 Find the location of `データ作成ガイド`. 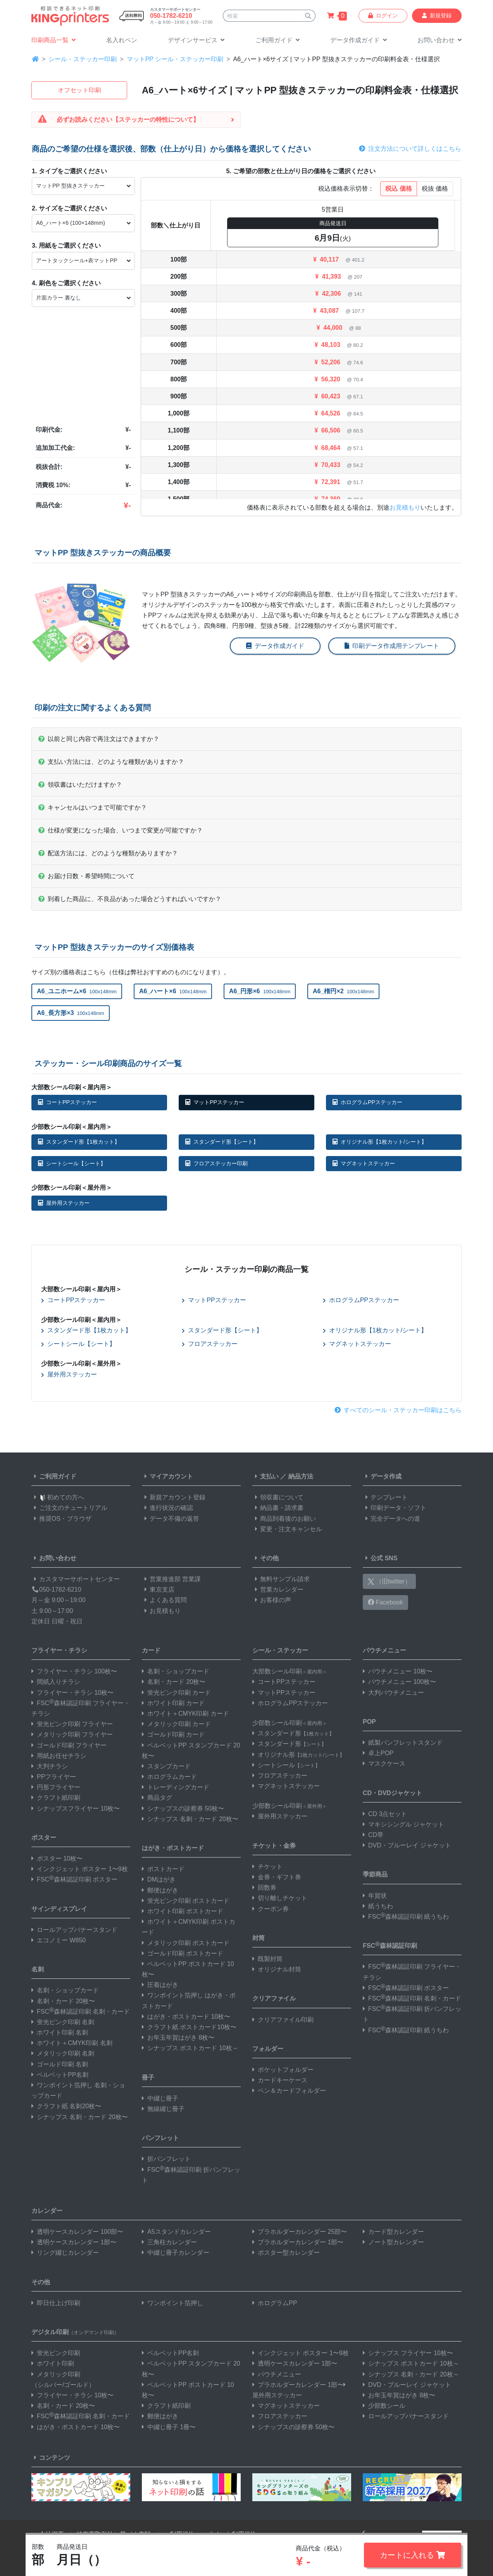

データ作成ガイド is located at coordinates (275, 646).